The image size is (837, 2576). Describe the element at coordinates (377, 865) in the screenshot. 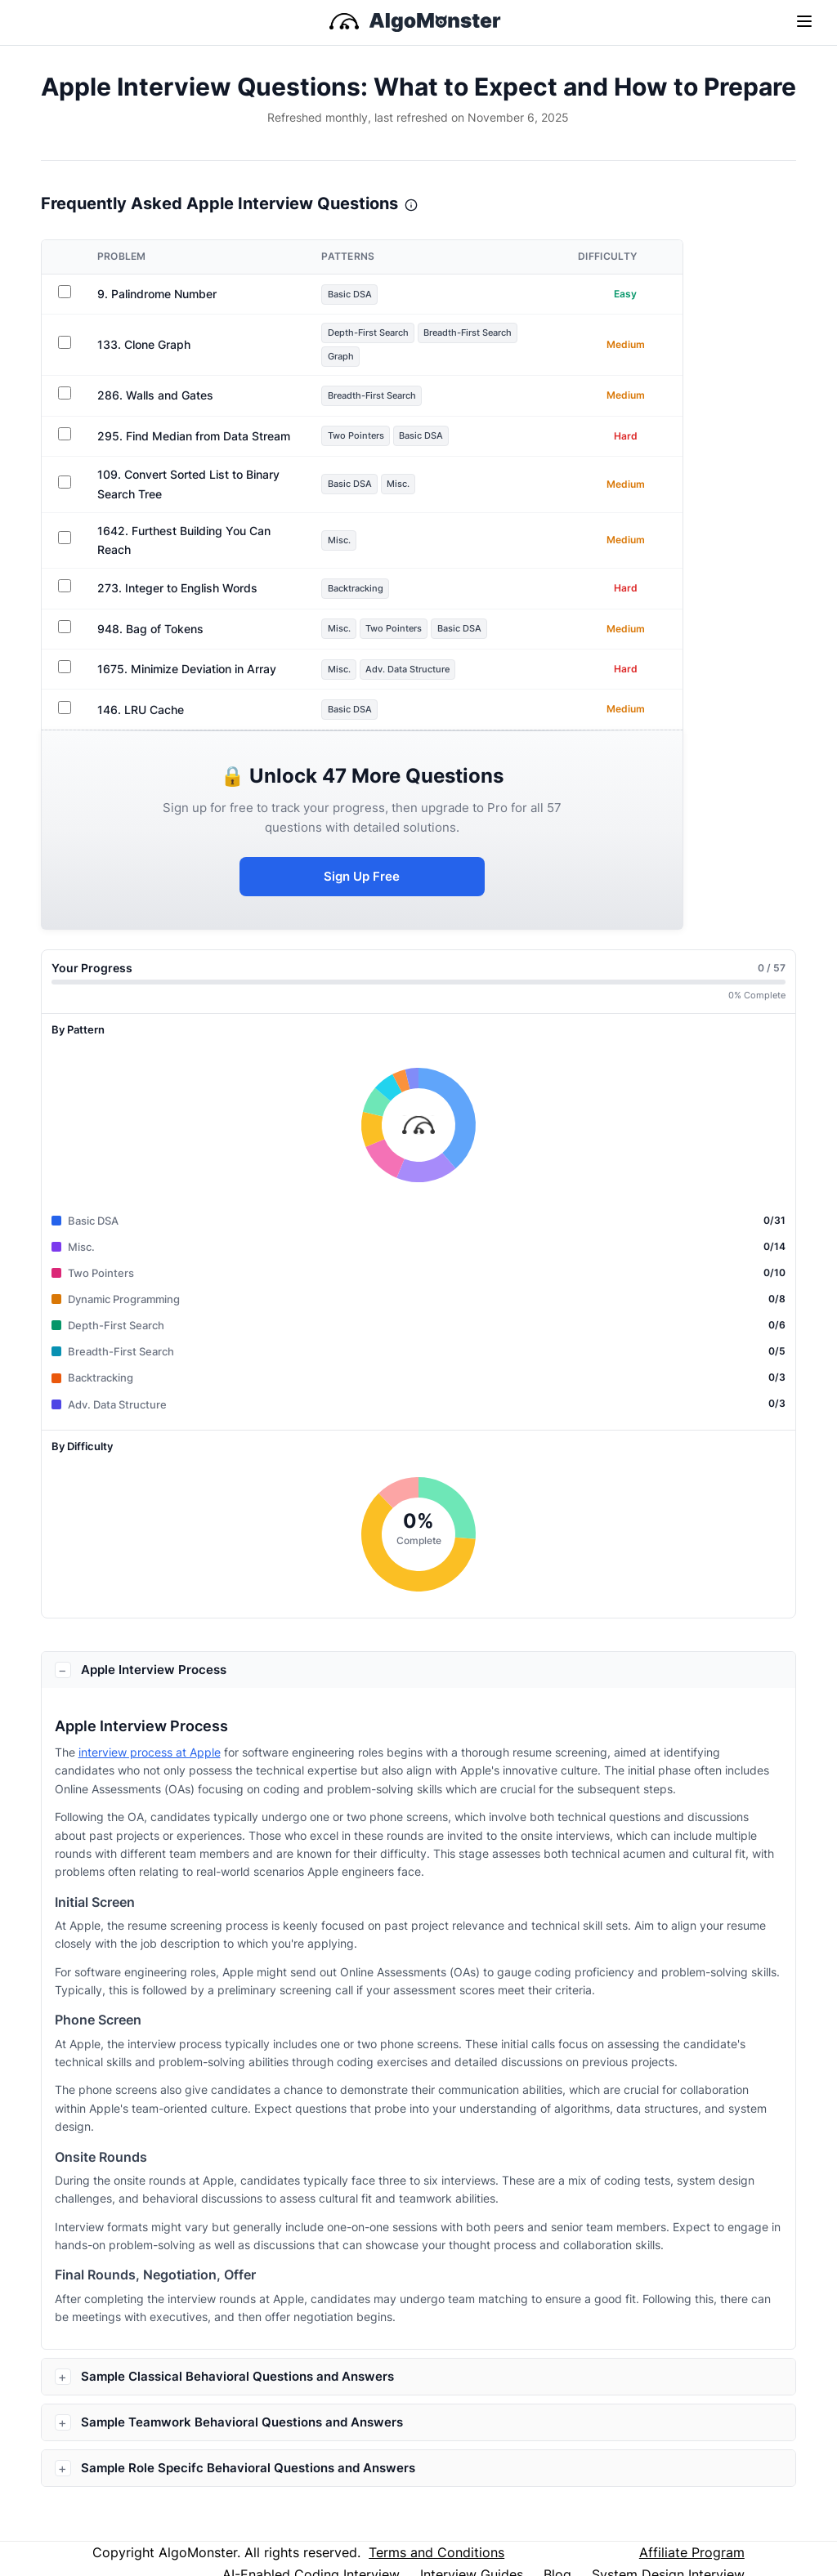

I see `Sign Up Free` at that location.